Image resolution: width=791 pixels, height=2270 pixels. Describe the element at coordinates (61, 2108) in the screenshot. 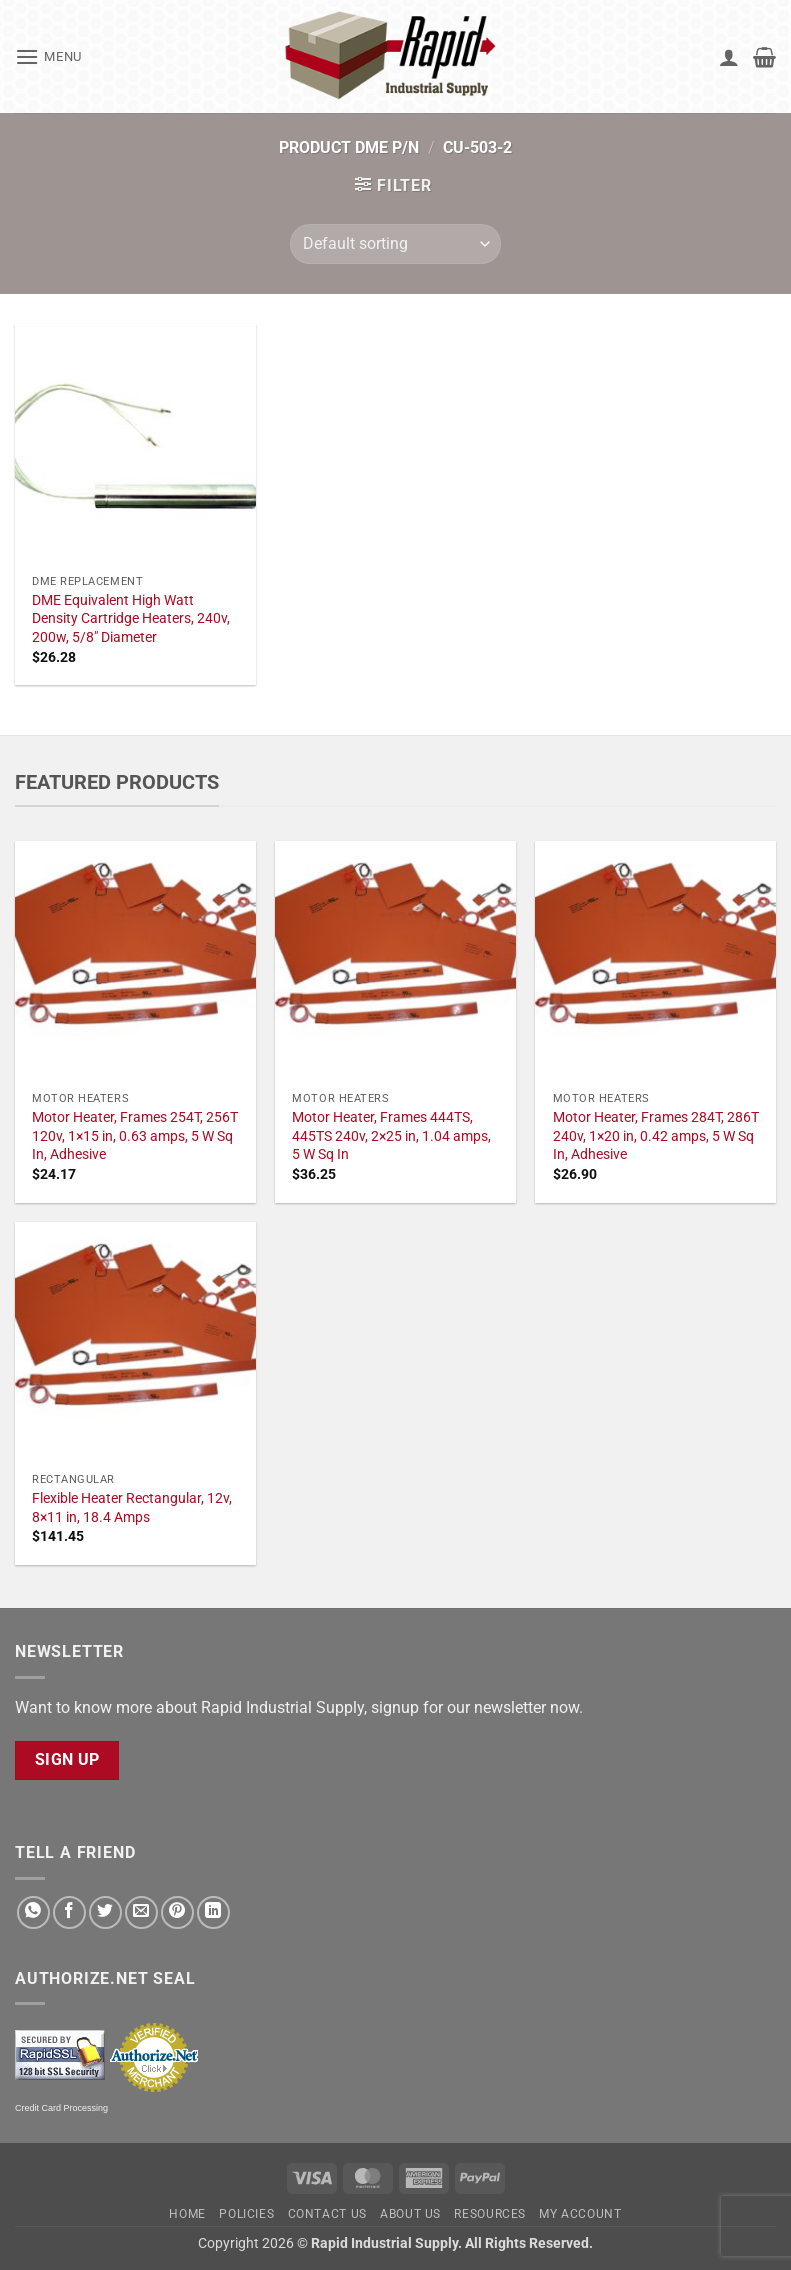

I see `Credit Card Processing` at that location.